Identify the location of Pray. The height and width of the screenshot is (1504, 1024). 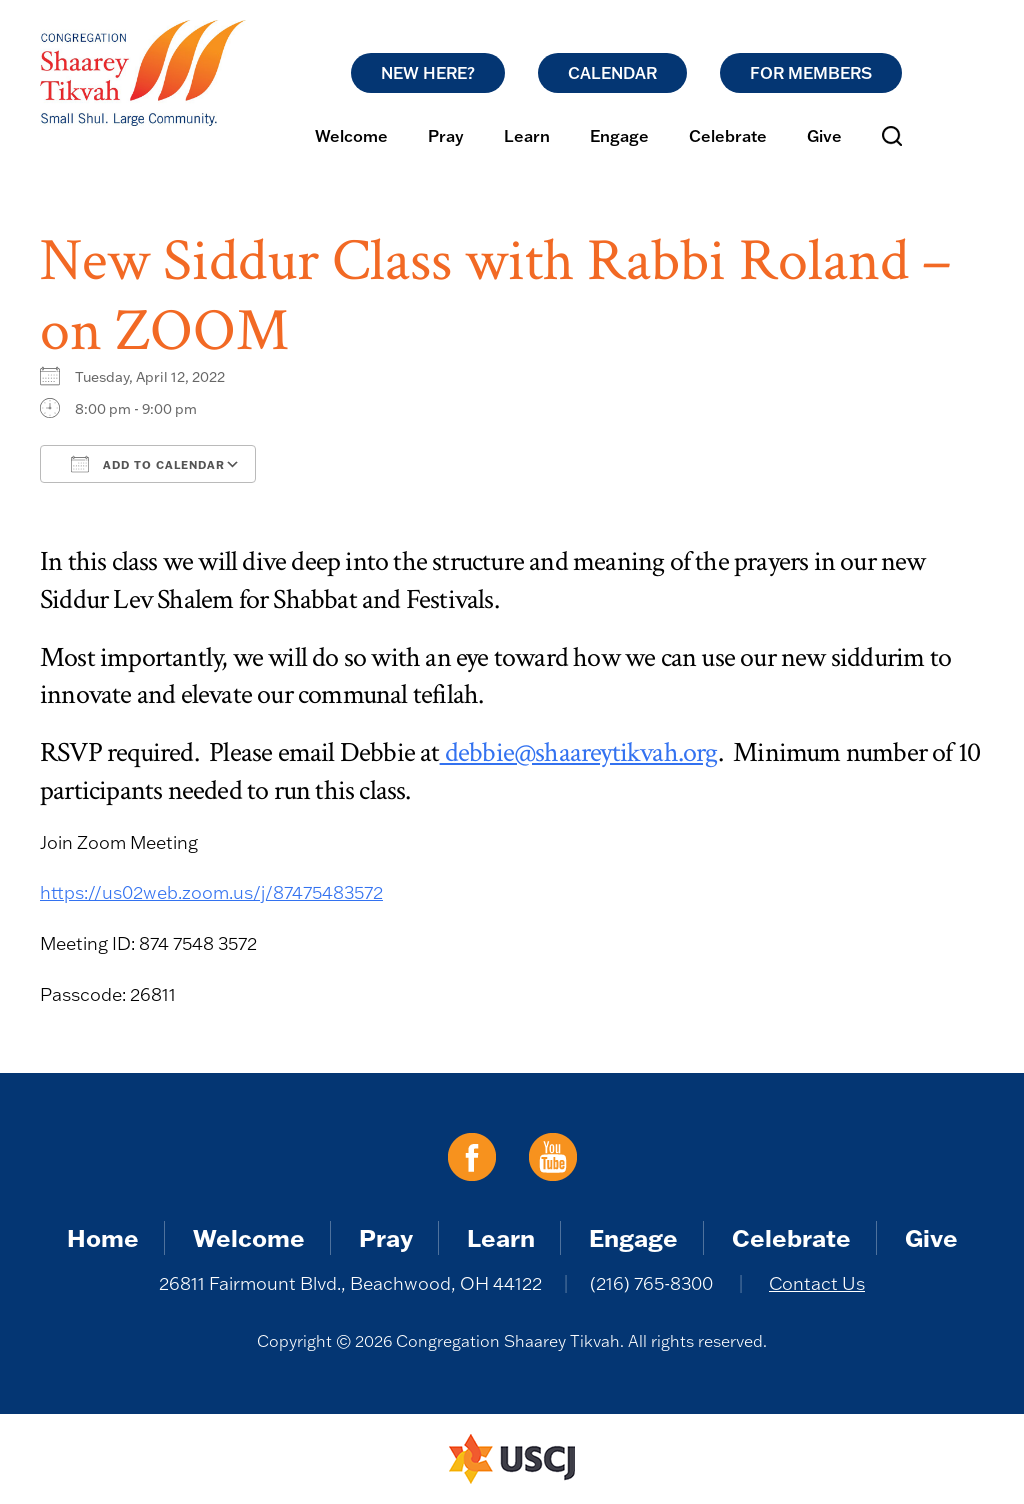
(446, 136).